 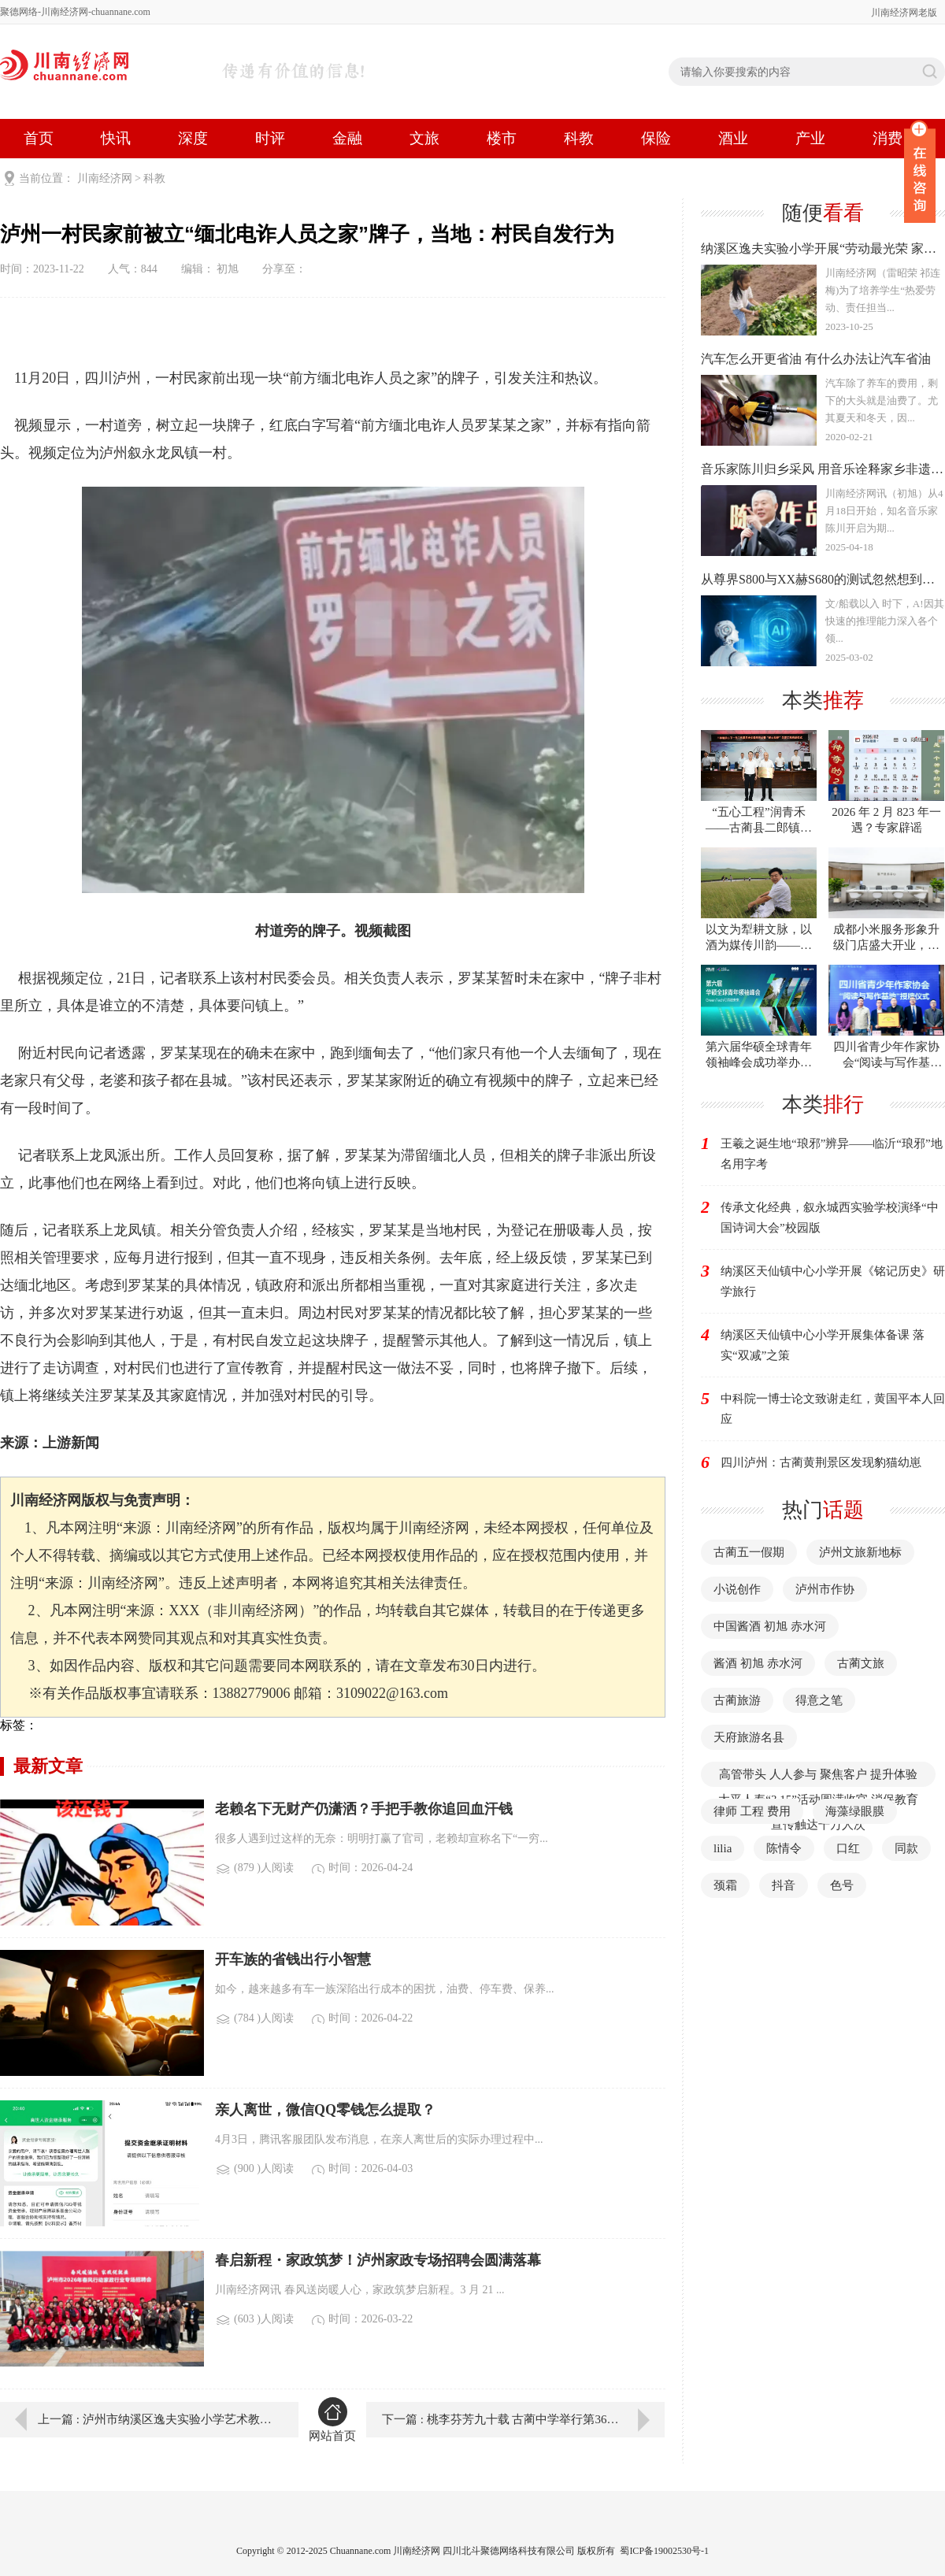 What do you see at coordinates (502, 138) in the screenshot?
I see `楼市` at bounding box center [502, 138].